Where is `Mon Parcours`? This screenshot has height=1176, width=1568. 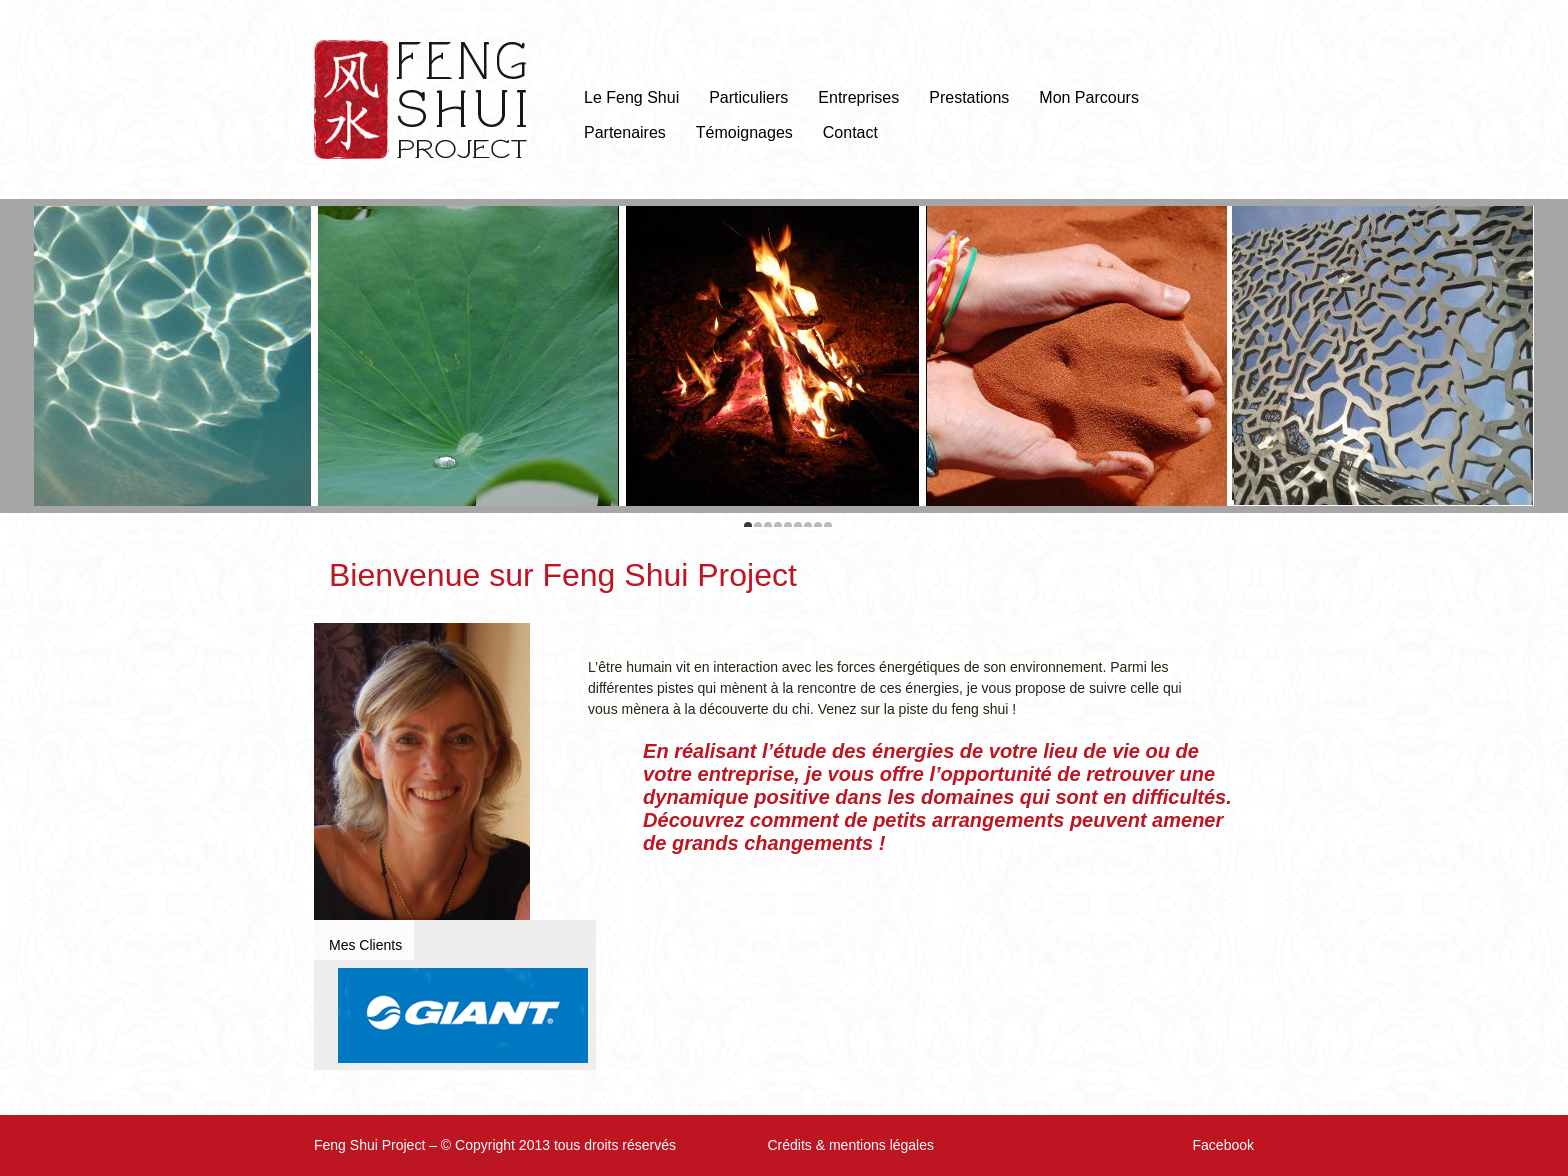 Mon Parcours is located at coordinates (1089, 97).